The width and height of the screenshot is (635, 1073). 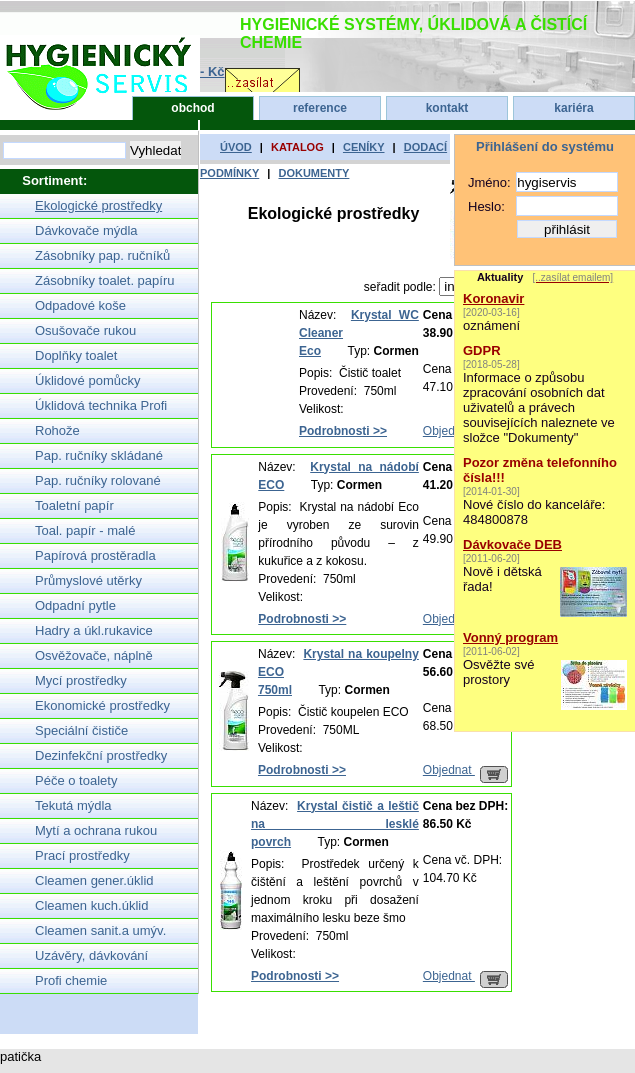 I want to click on Rohože, so click(x=57, y=430).